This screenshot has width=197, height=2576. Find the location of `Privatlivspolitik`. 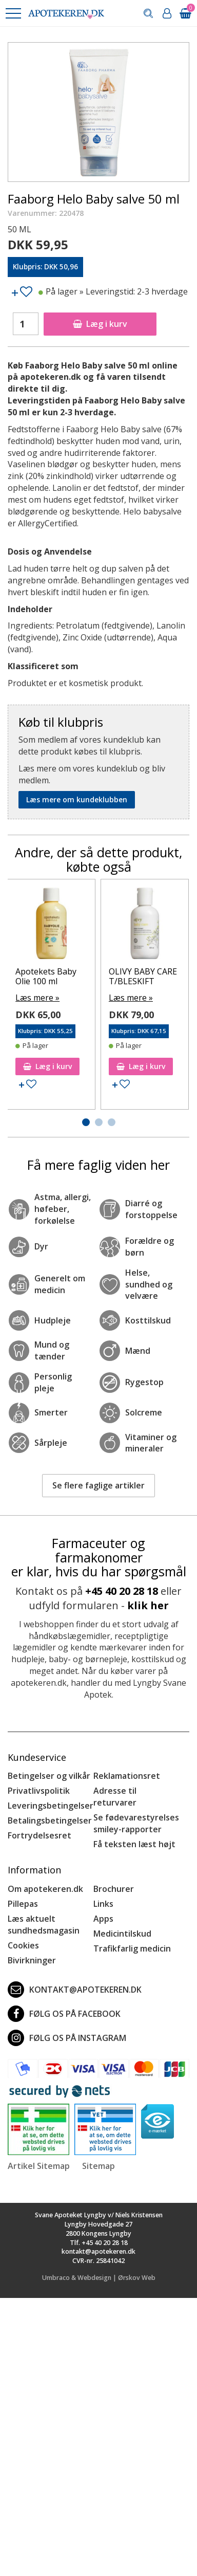

Privatlivspolitik is located at coordinates (39, 1790).